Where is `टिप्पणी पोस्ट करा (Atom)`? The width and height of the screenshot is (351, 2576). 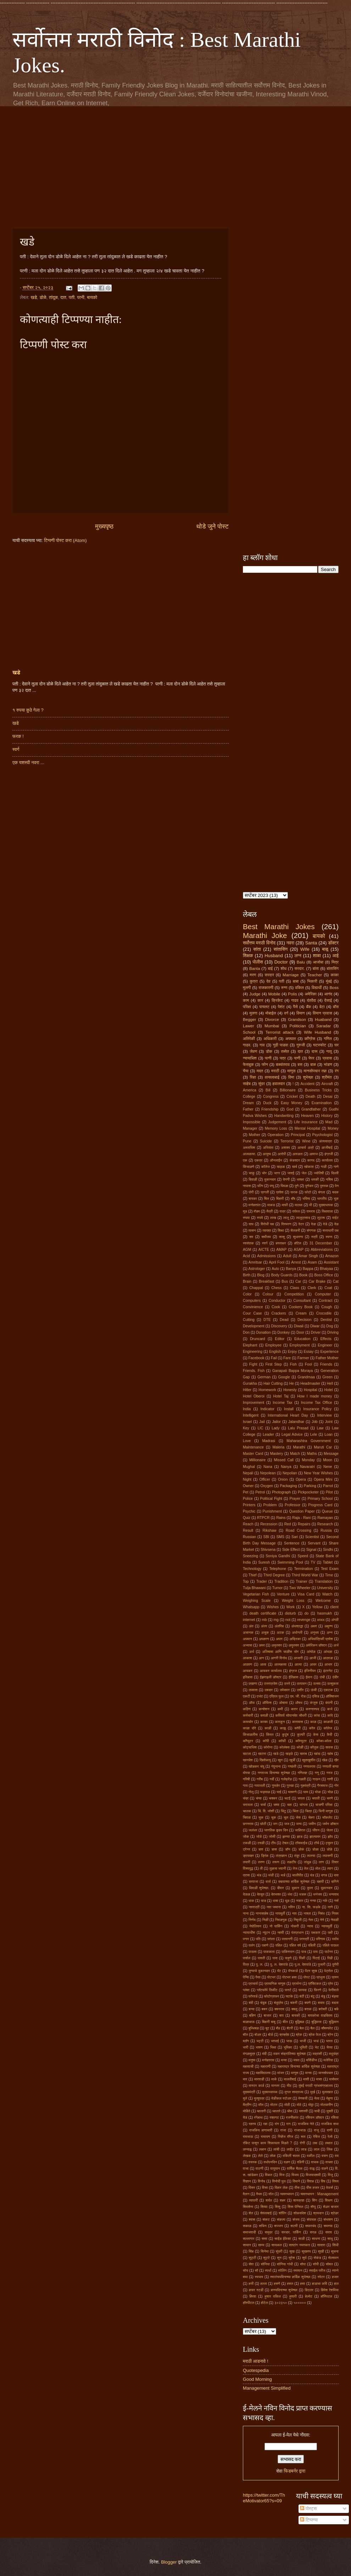 टिप्पणी पोस्ट करा (Atom) is located at coordinates (65, 540).